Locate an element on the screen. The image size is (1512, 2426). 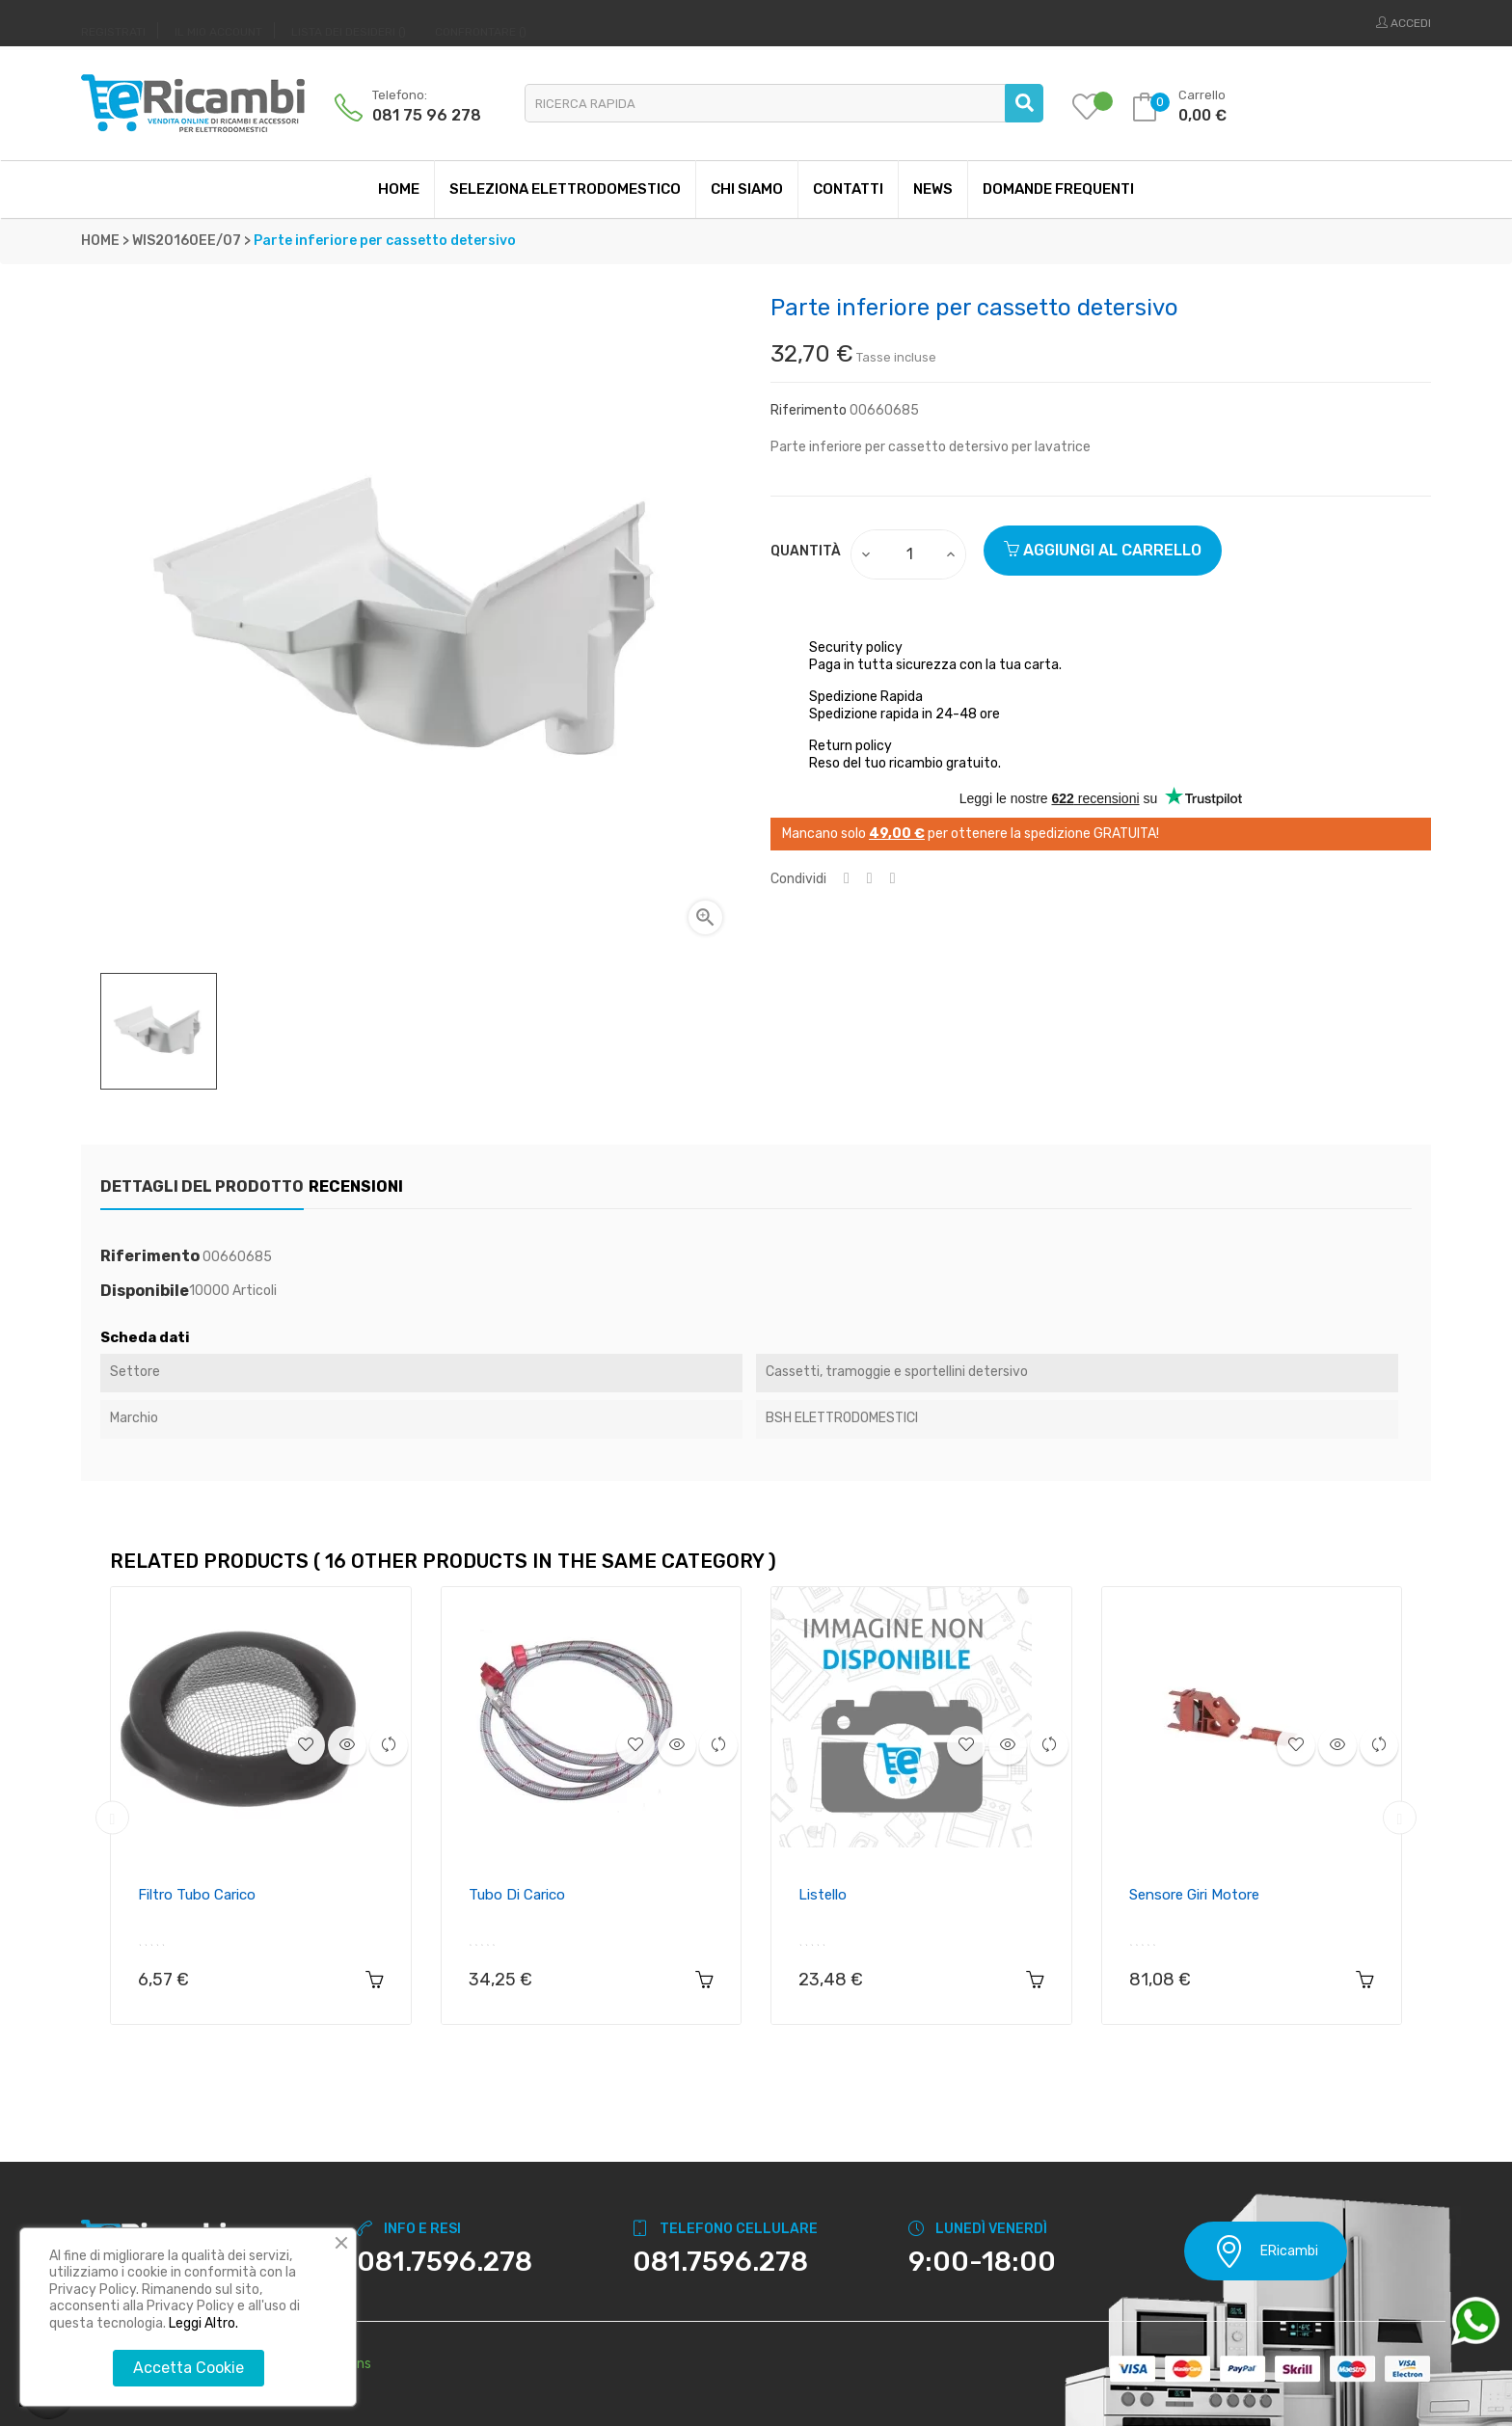
Condividi is located at coordinates (847, 879).